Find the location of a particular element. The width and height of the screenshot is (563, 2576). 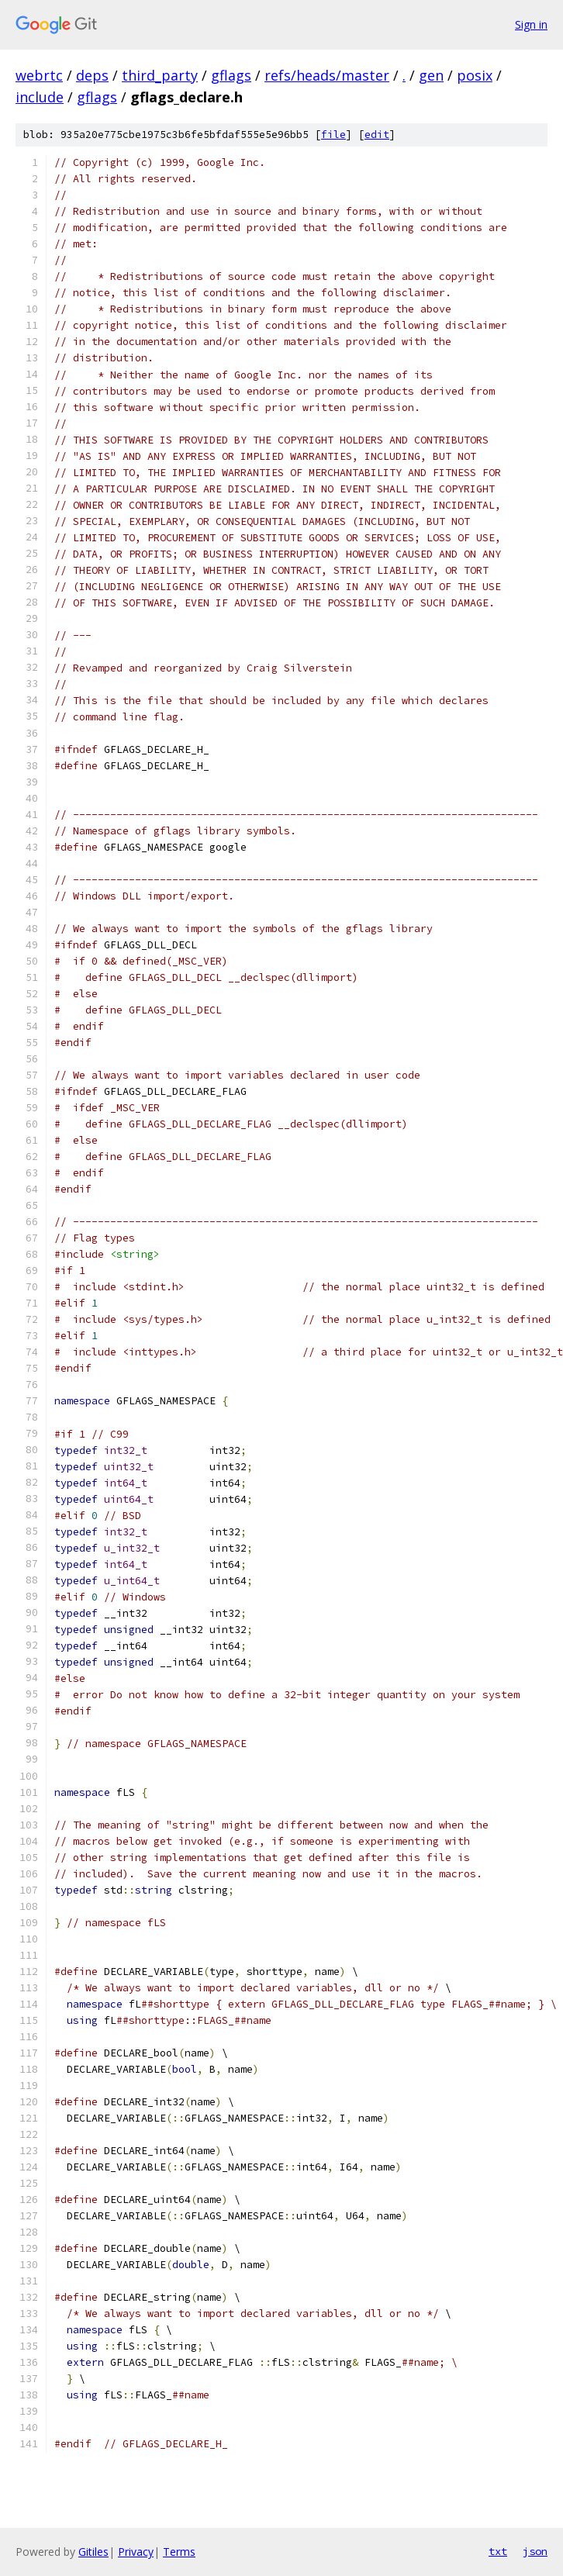

Gitiles is located at coordinates (93, 2551).